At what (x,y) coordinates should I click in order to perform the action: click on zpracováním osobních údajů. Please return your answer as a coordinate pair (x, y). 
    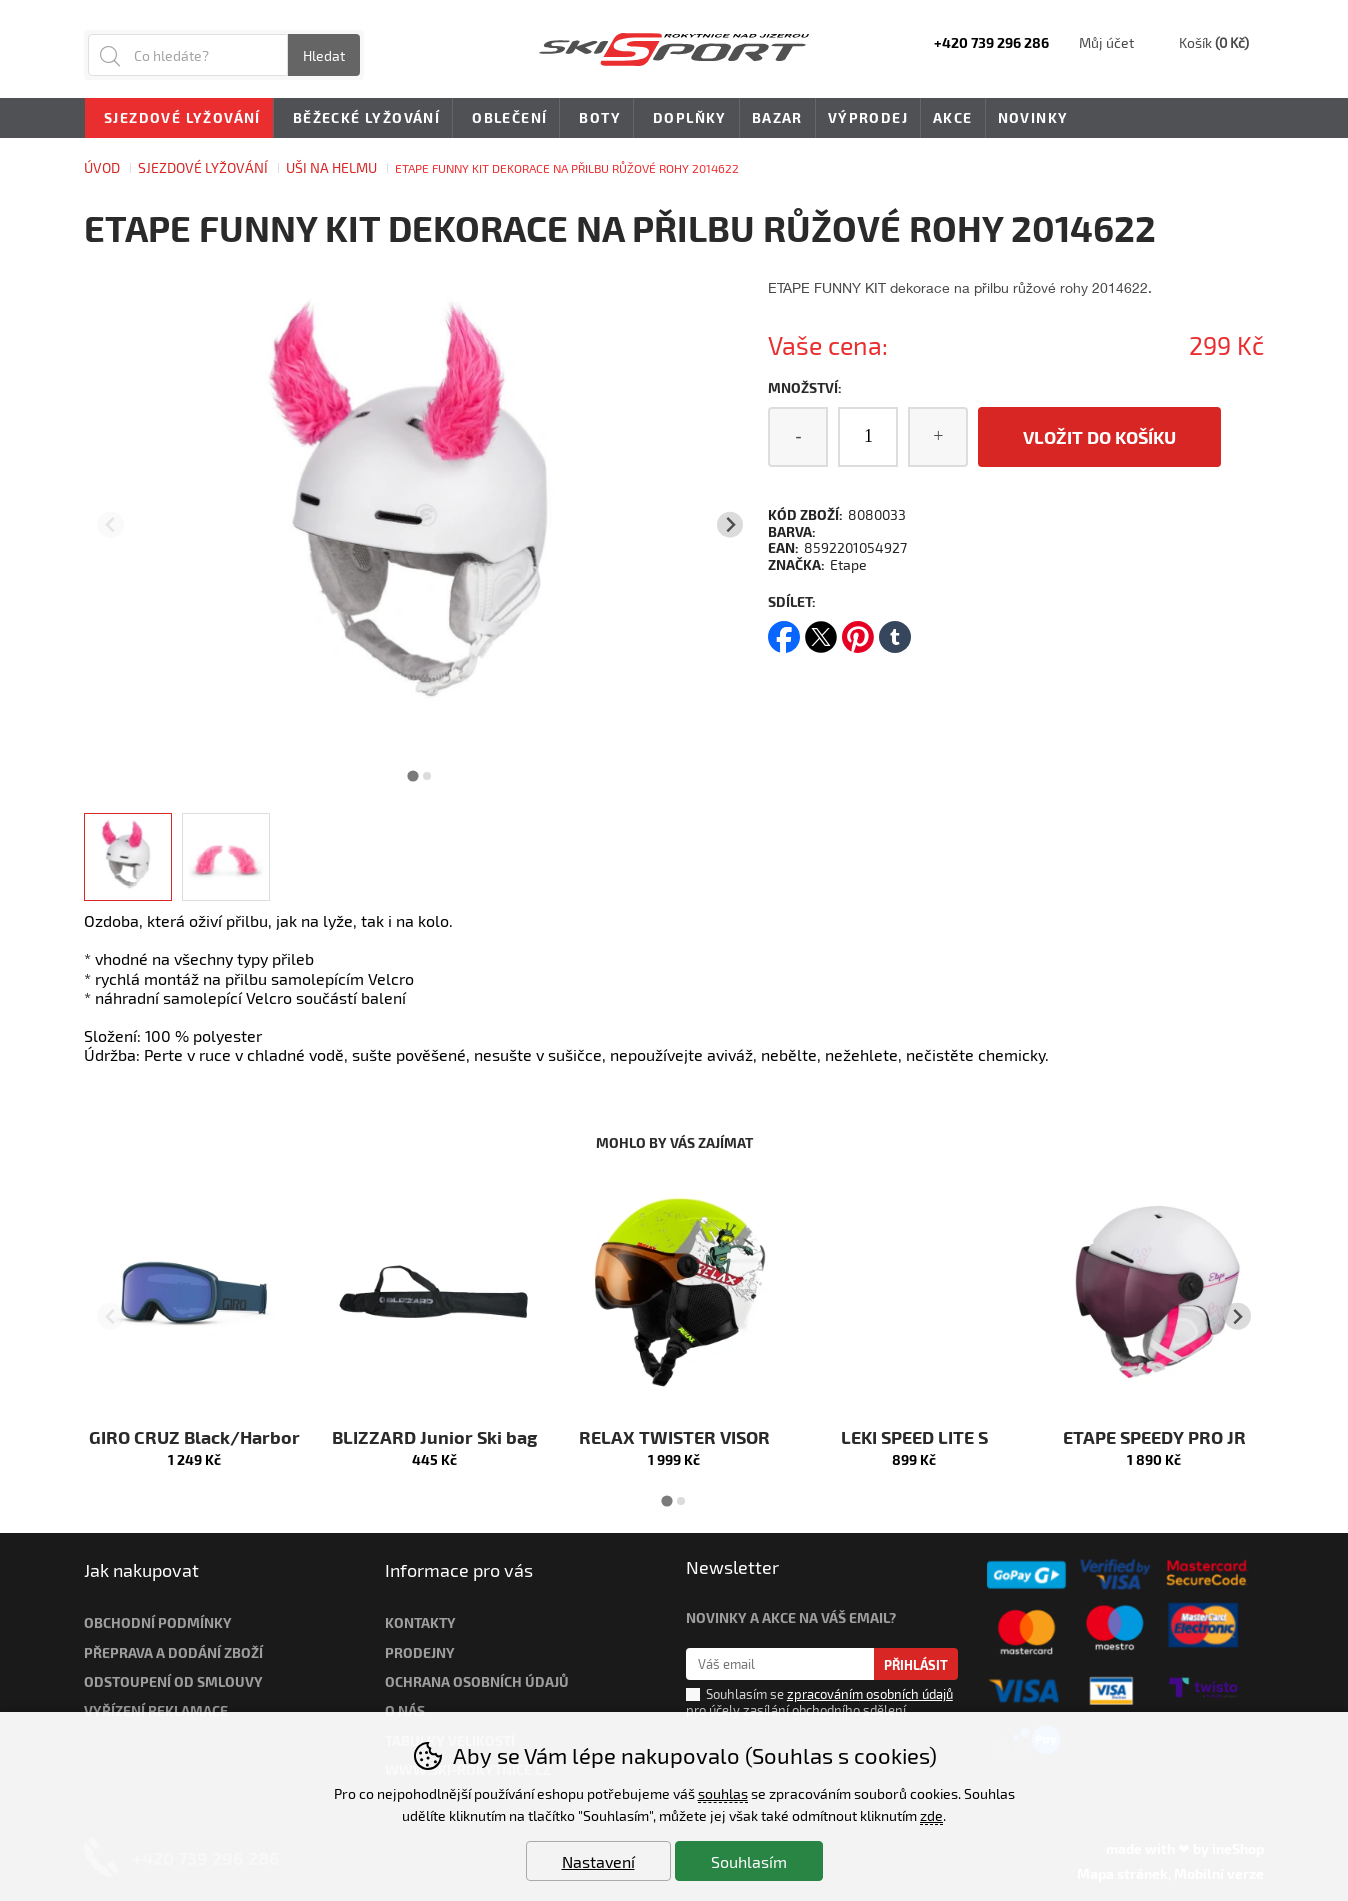
    Looking at the image, I should click on (870, 1694).